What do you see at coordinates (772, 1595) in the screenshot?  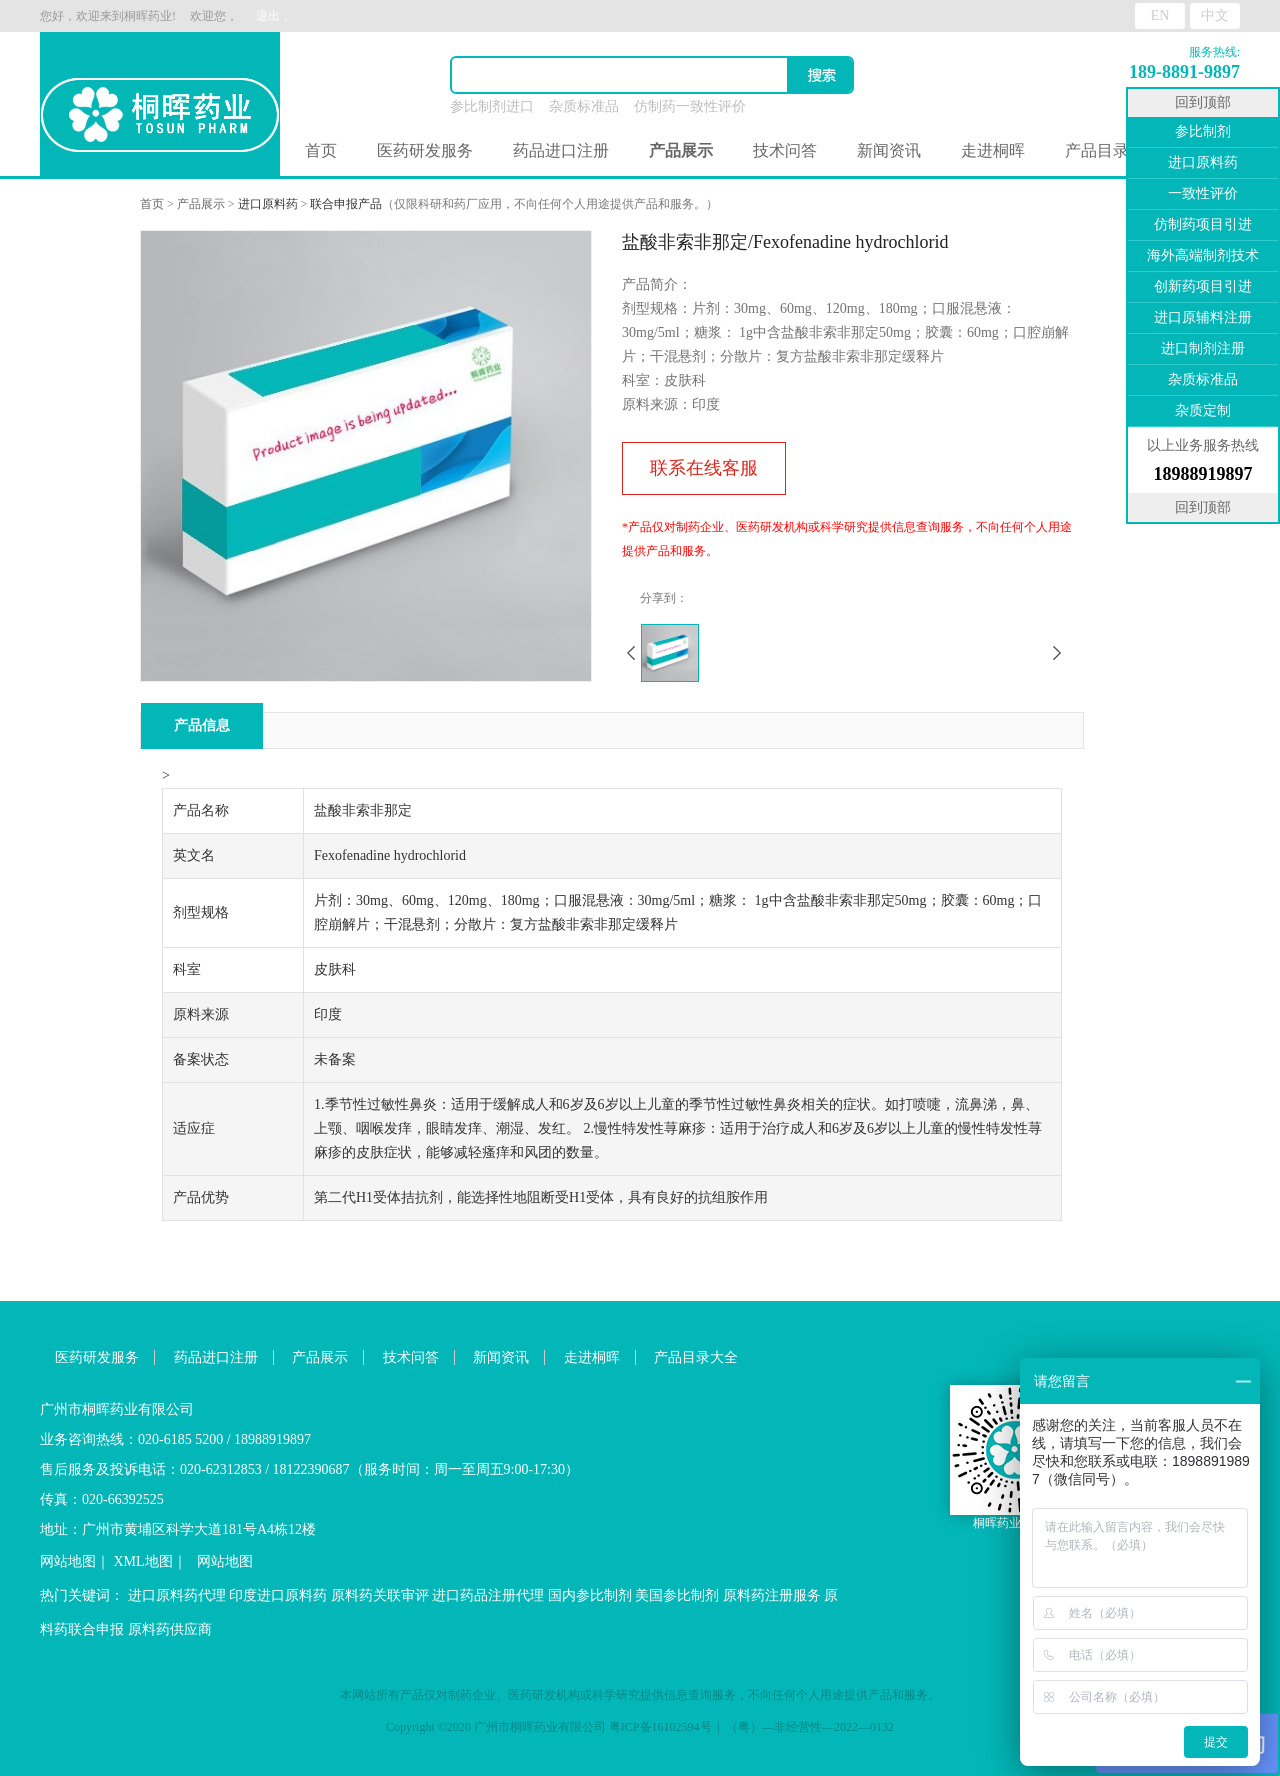 I see `原料药注册服务` at bounding box center [772, 1595].